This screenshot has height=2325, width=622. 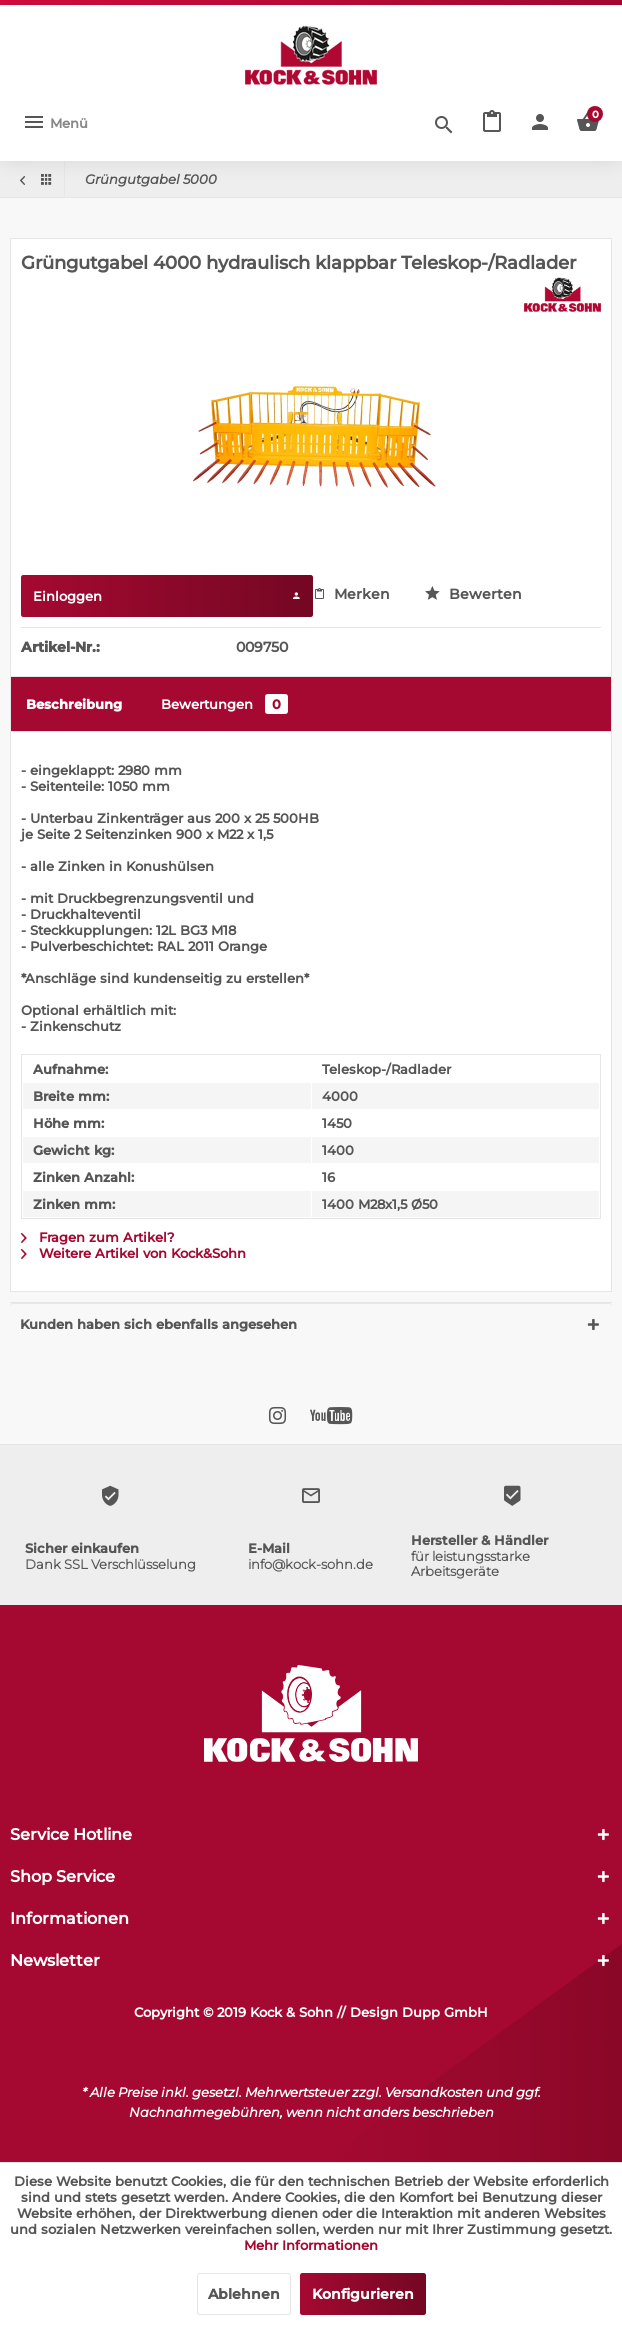 I want to click on [menuitem], so click(x=55, y=123).